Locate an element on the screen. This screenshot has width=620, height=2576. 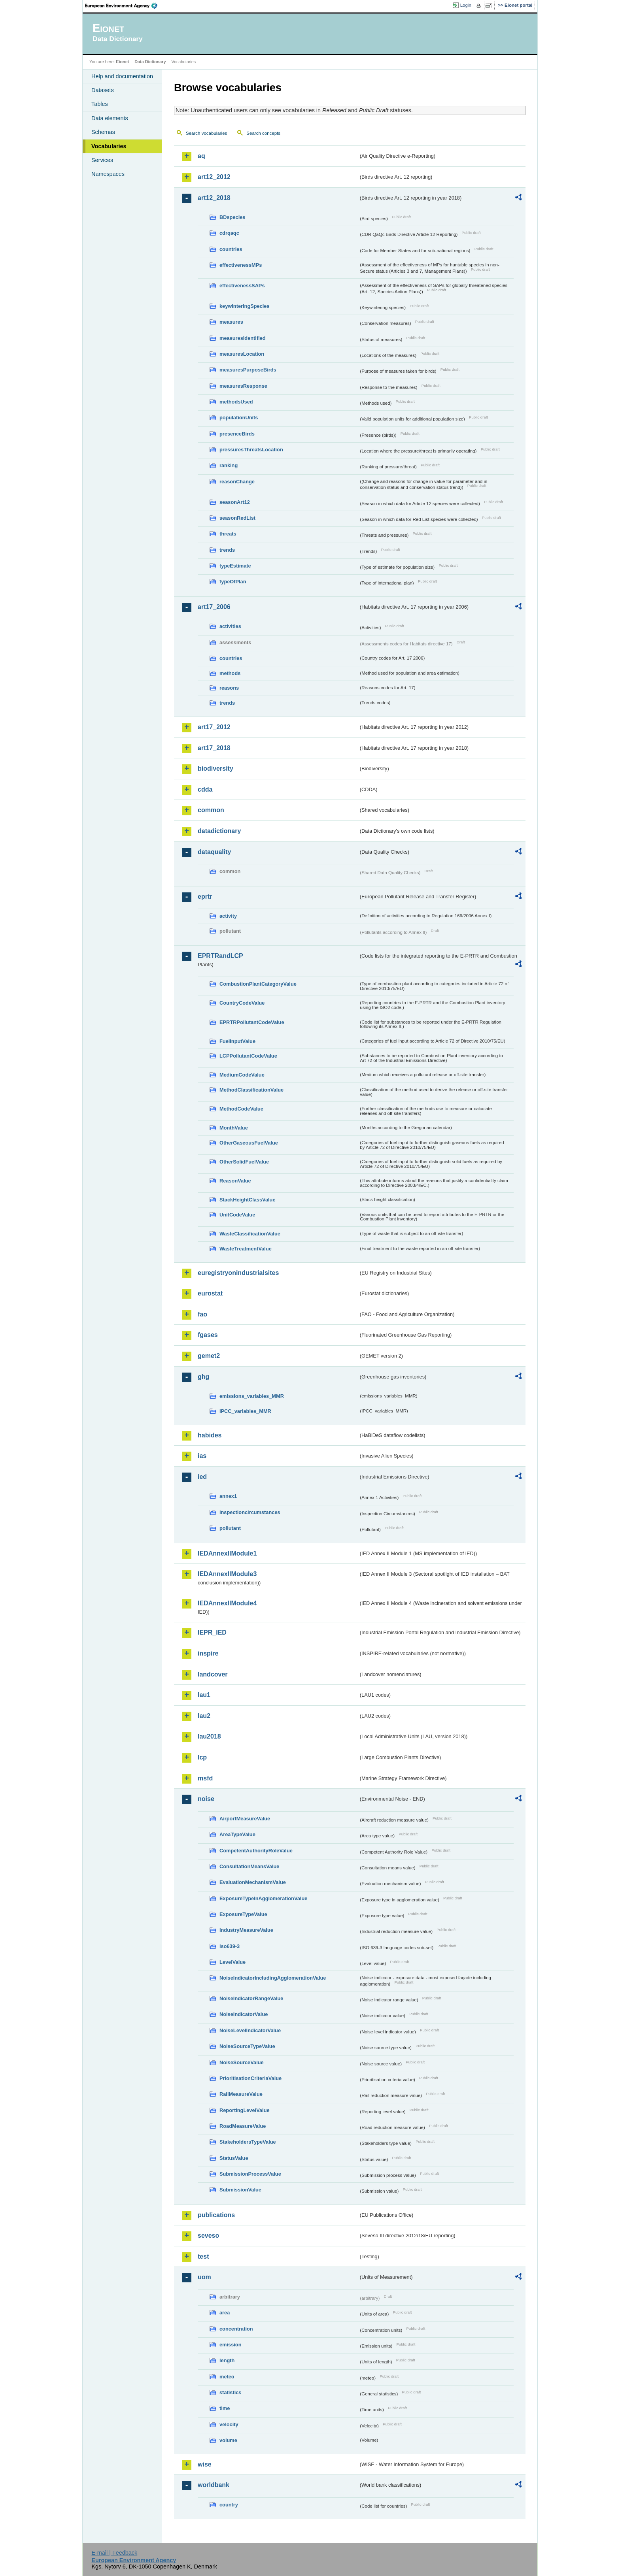
Namespaces is located at coordinates (108, 174).